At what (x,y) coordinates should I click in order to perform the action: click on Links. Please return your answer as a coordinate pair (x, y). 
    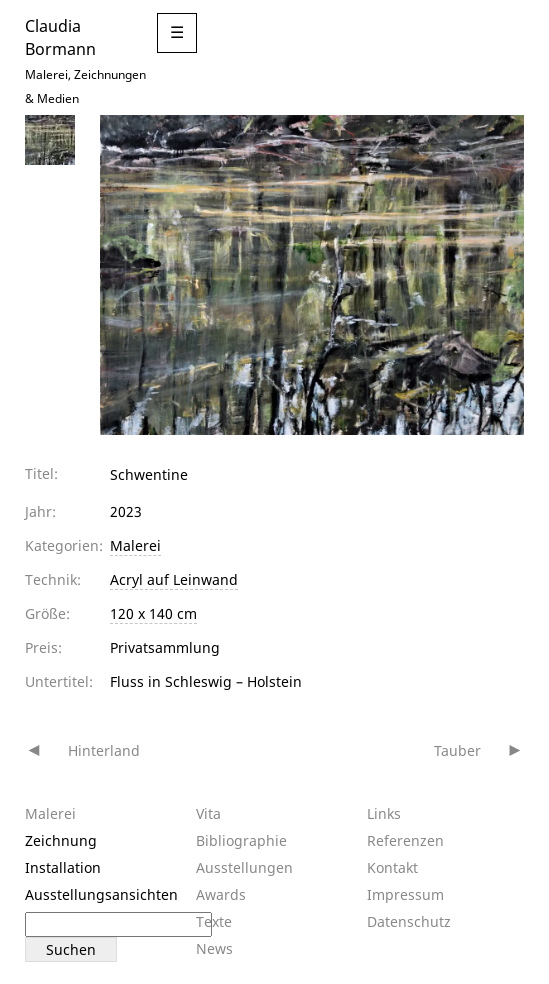
    Looking at the image, I should click on (384, 813).